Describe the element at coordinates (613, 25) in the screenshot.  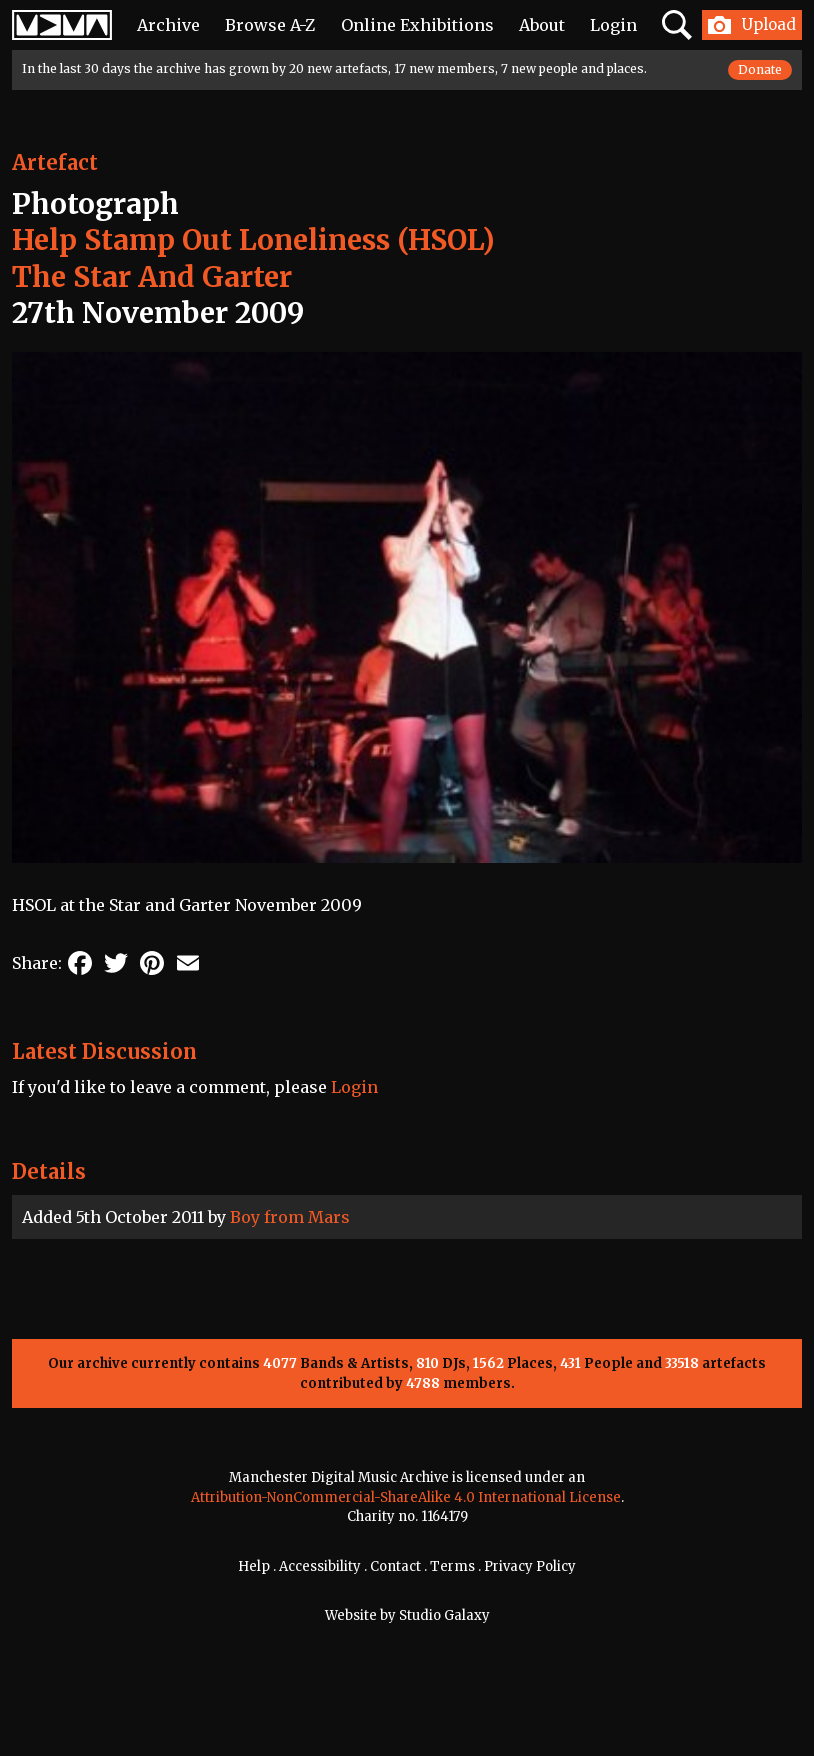
I see `Login` at that location.